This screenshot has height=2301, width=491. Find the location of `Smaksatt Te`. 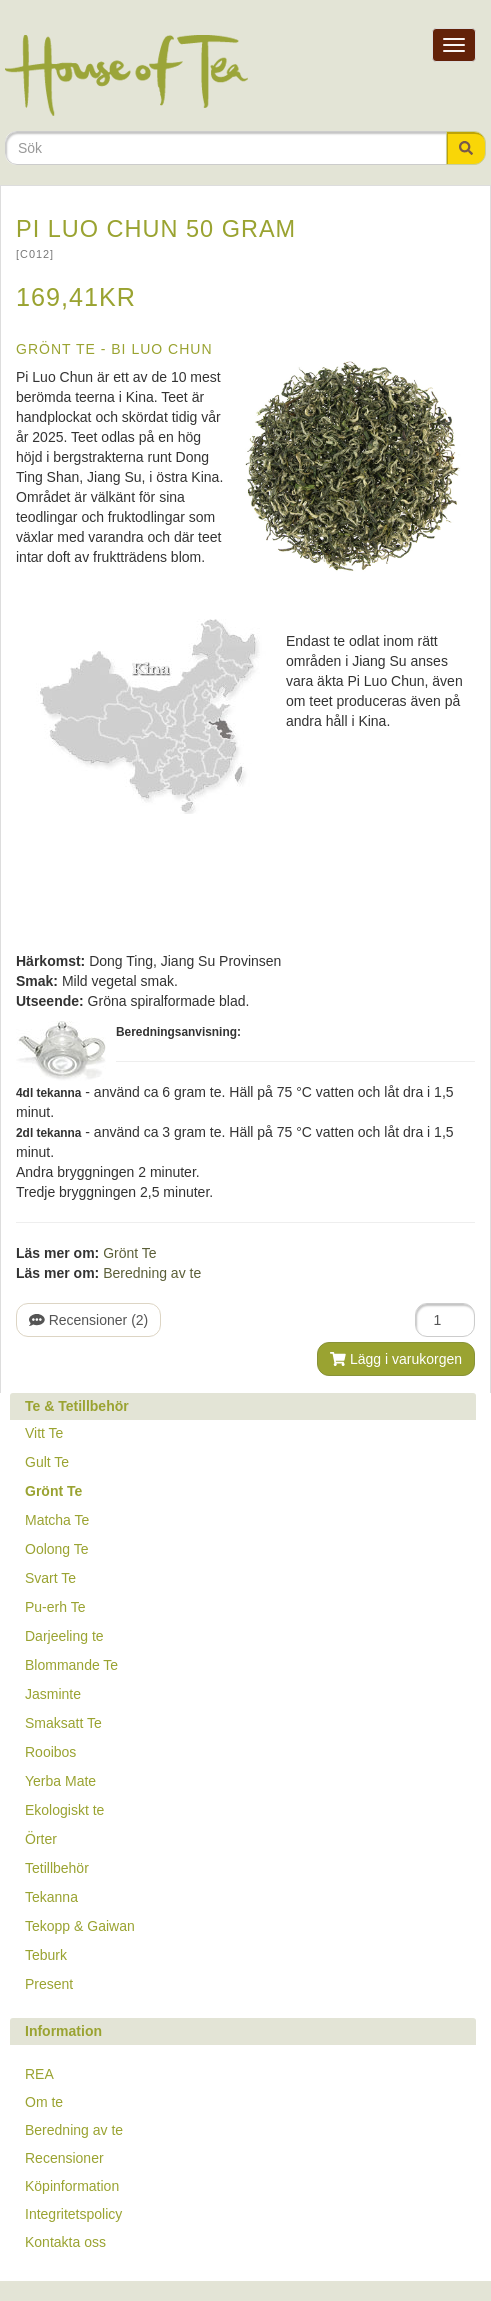

Smaksatt Te is located at coordinates (63, 1723).